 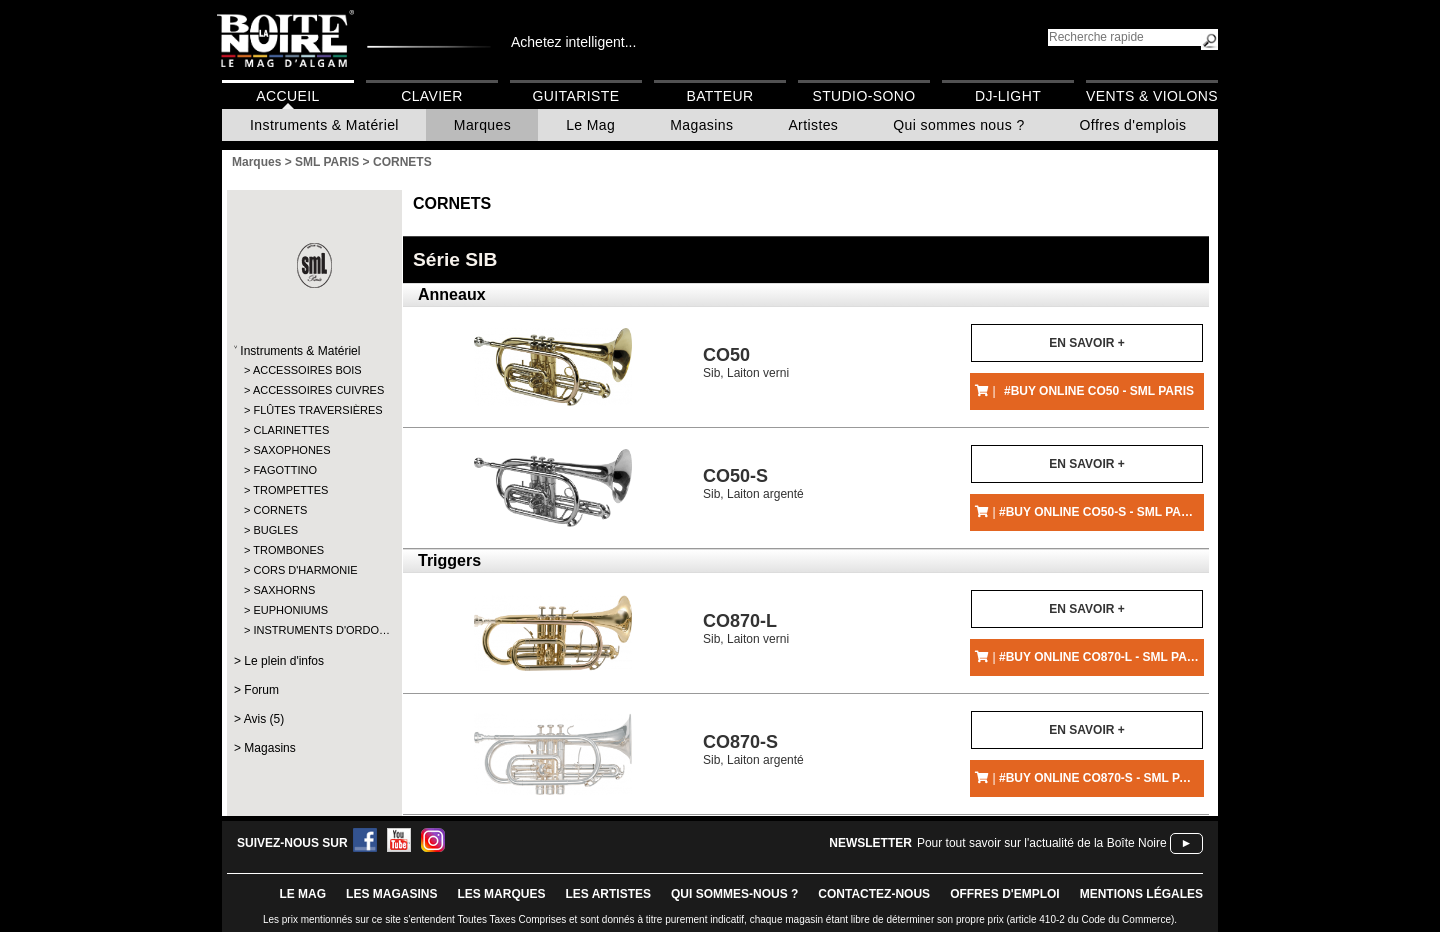 I want to click on Guitariste, so click(x=576, y=96).